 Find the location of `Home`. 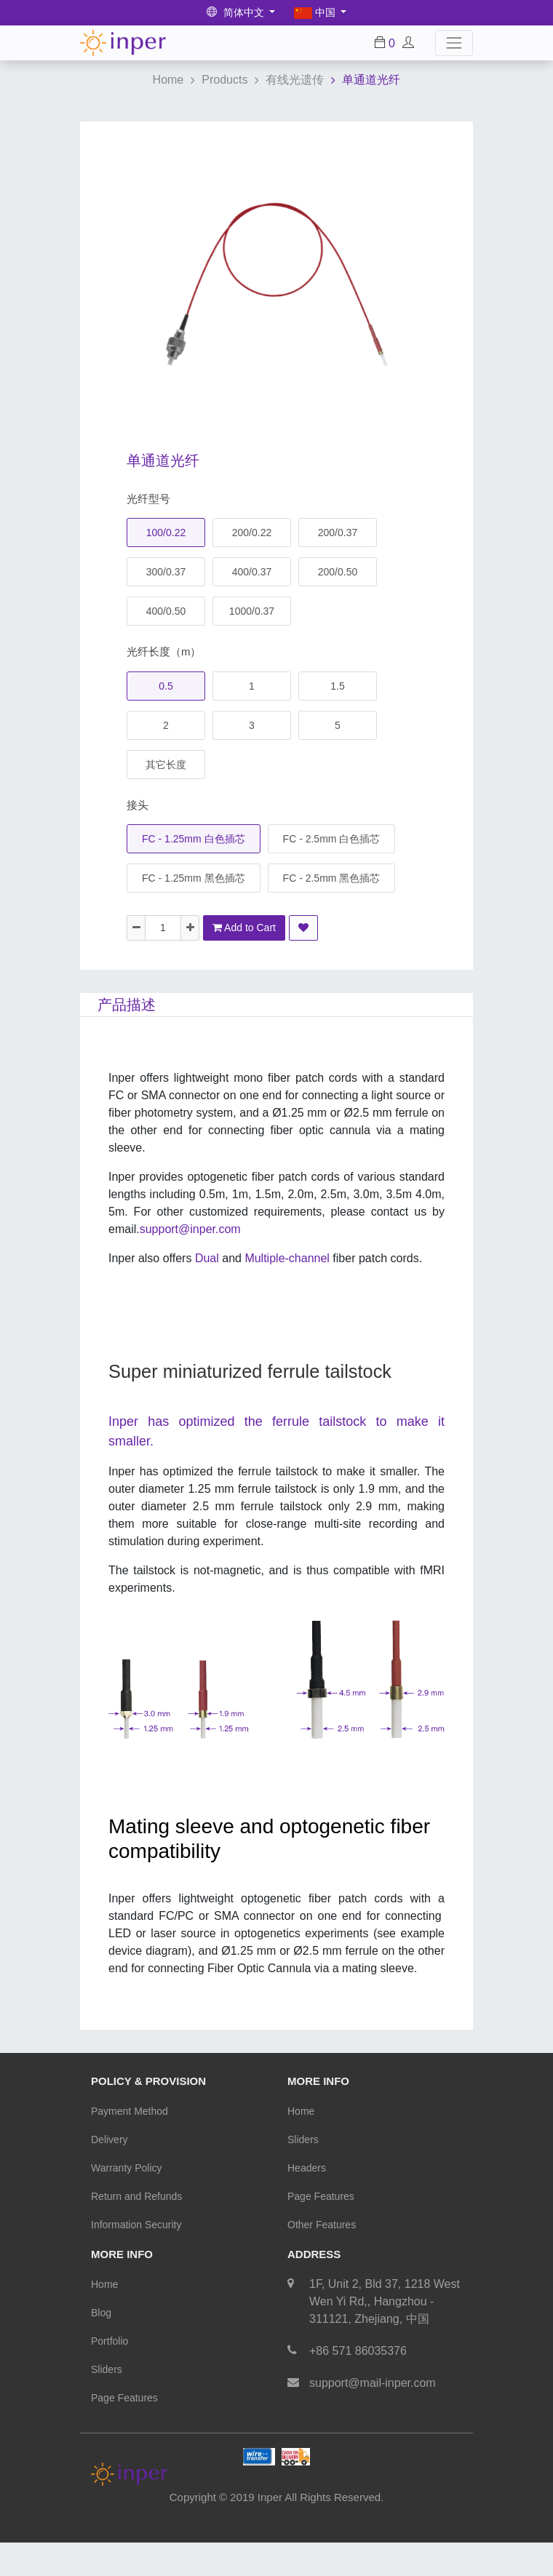

Home is located at coordinates (168, 79).